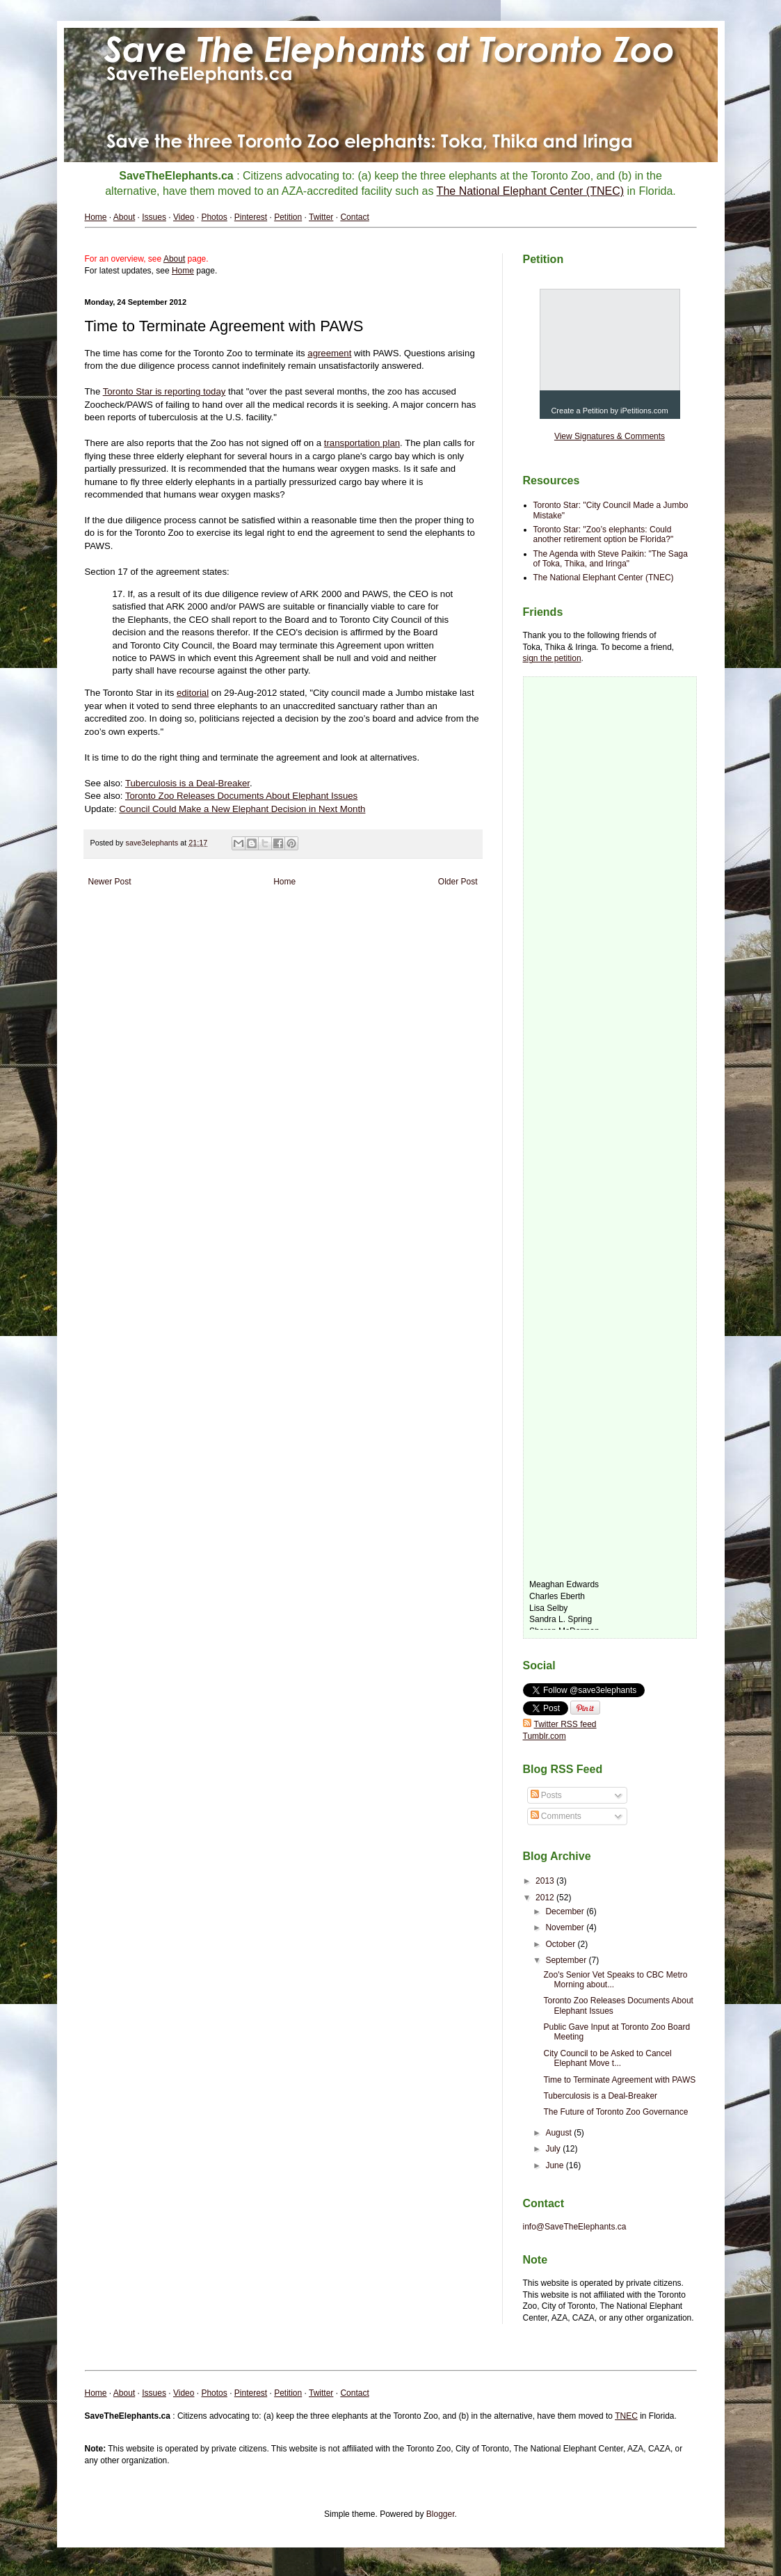 This screenshot has width=781, height=2576. I want to click on Tumblr.com, so click(544, 1736).